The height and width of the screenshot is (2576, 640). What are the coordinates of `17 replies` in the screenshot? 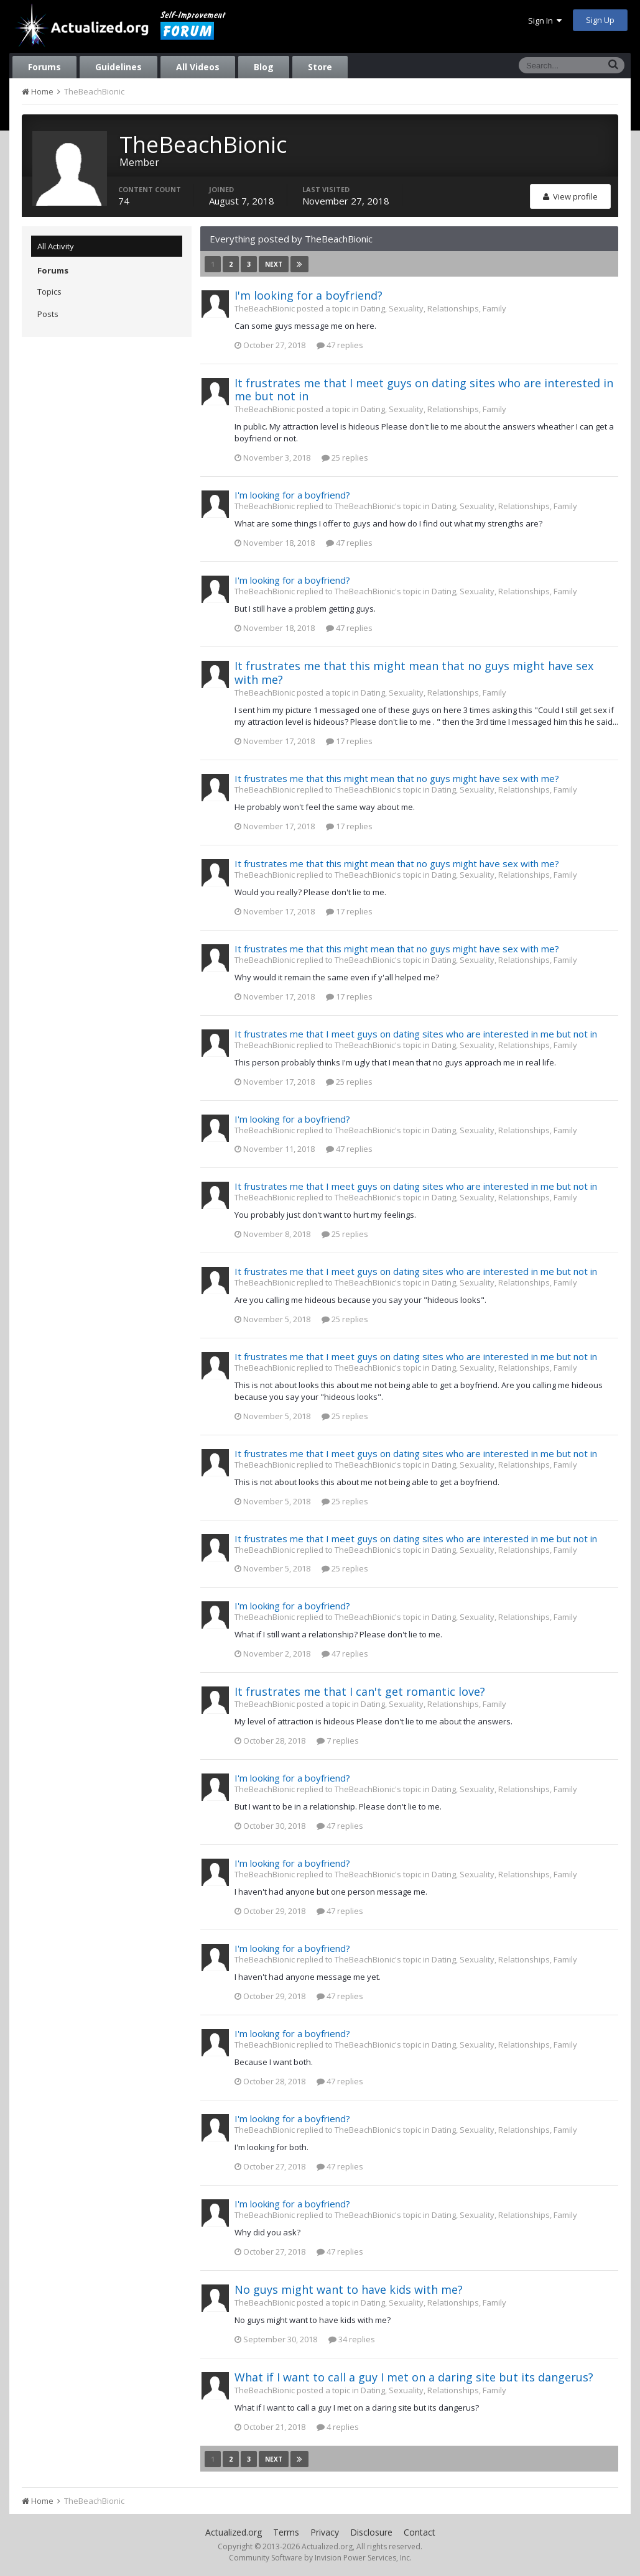 It's located at (349, 741).